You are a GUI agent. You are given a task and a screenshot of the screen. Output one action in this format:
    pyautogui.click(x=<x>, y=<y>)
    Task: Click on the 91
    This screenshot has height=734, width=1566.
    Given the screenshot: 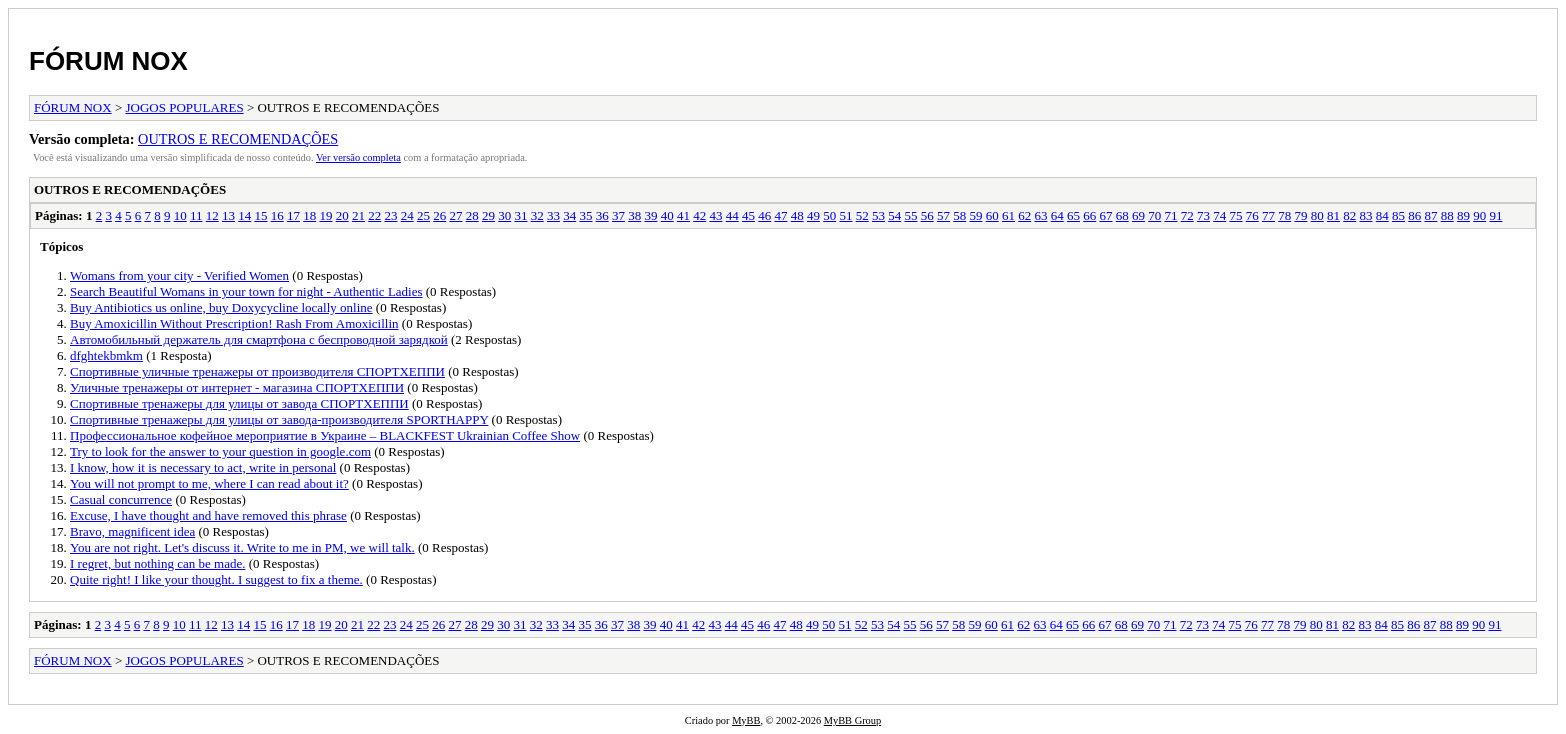 What is the action you would take?
    pyautogui.click(x=1495, y=215)
    